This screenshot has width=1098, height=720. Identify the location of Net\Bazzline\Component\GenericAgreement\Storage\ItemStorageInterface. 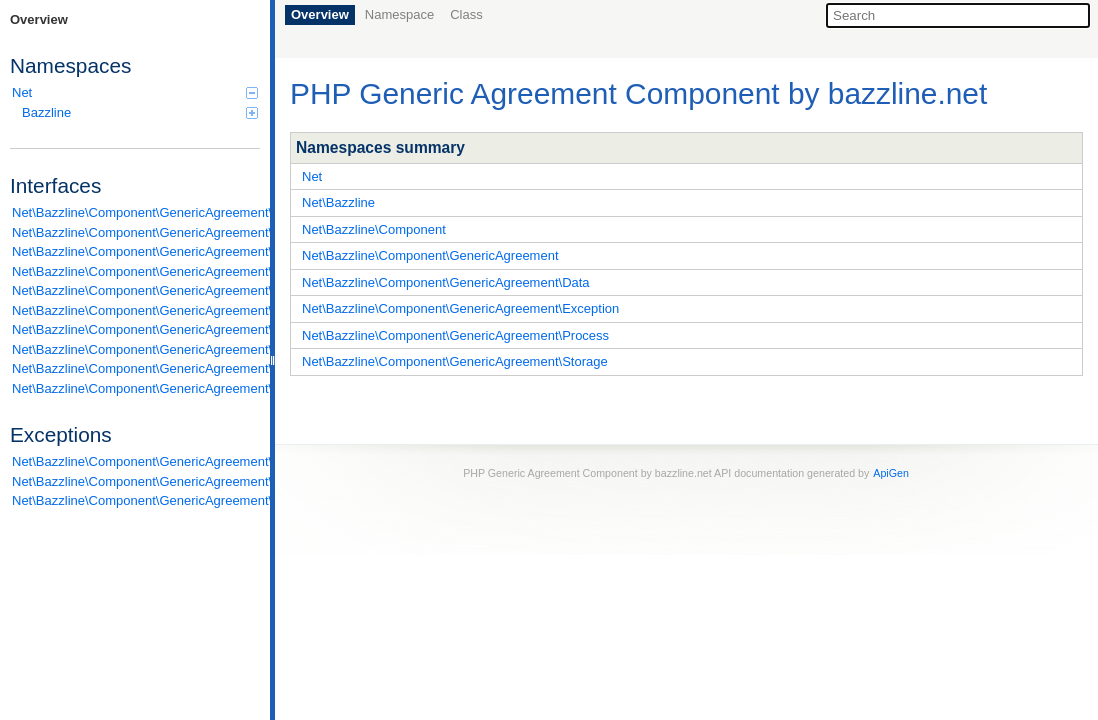
(136, 368).